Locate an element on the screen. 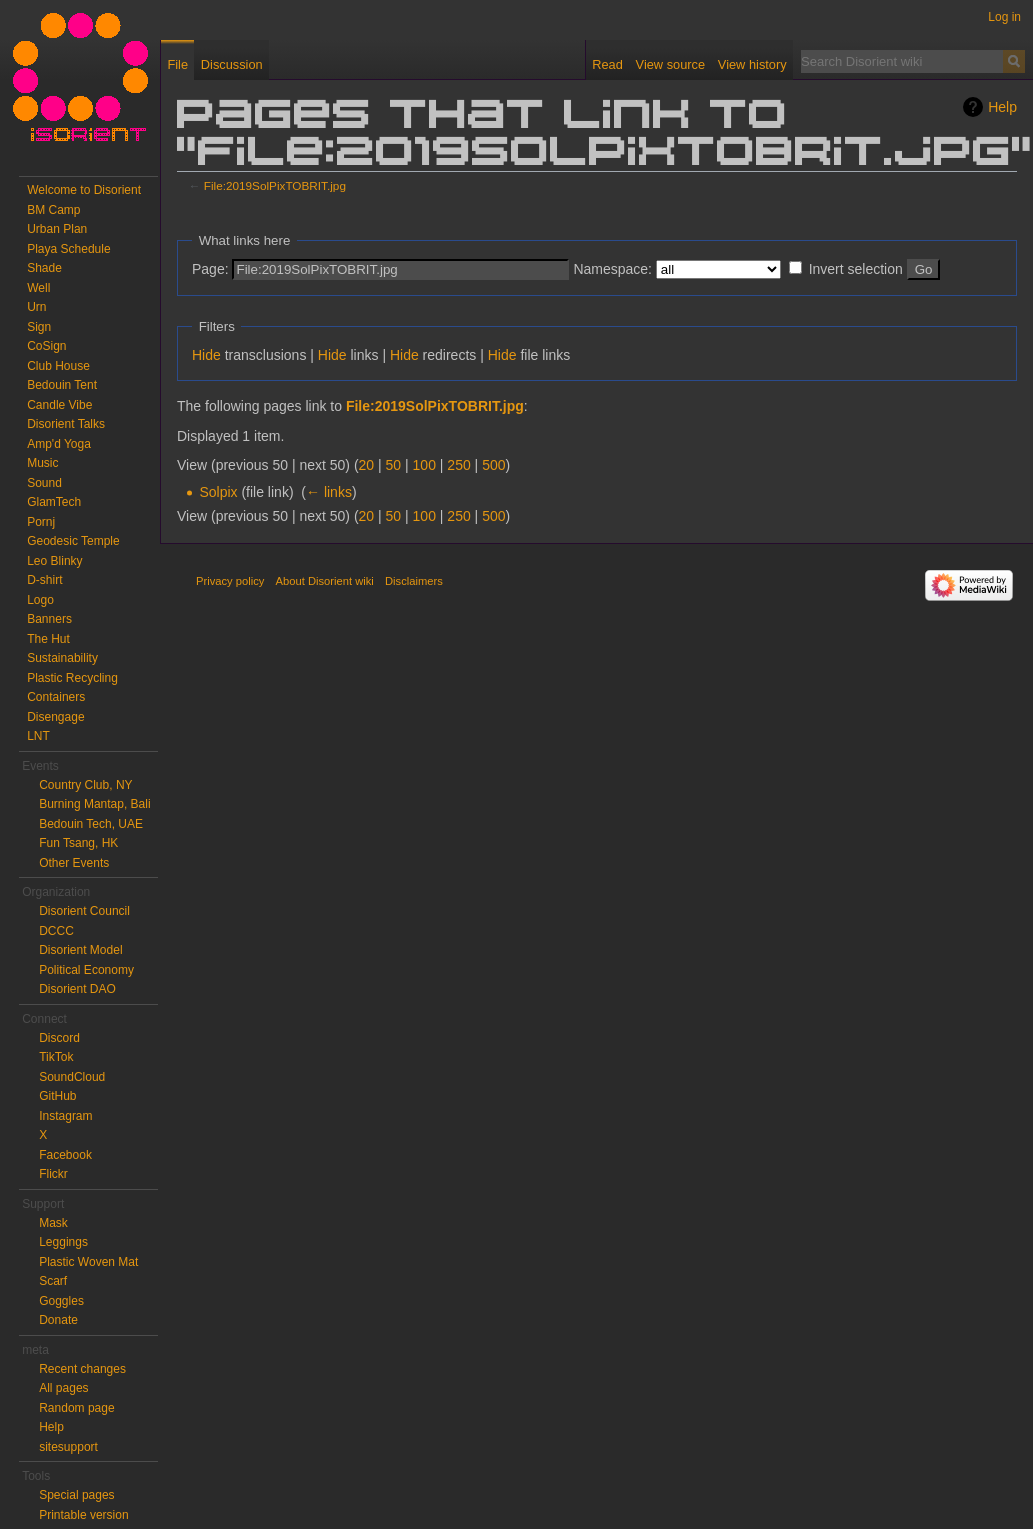 This screenshot has height=1529, width=1033. LNT is located at coordinates (38, 736).